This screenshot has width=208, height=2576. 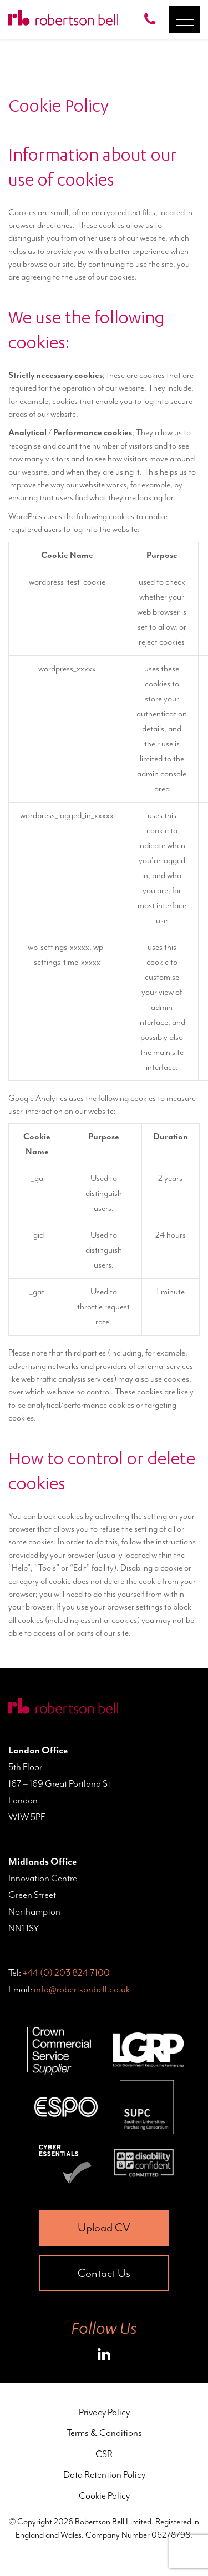 I want to click on [Call Robertson Bell on 0203 824 7100], so click(x=152, y=19).